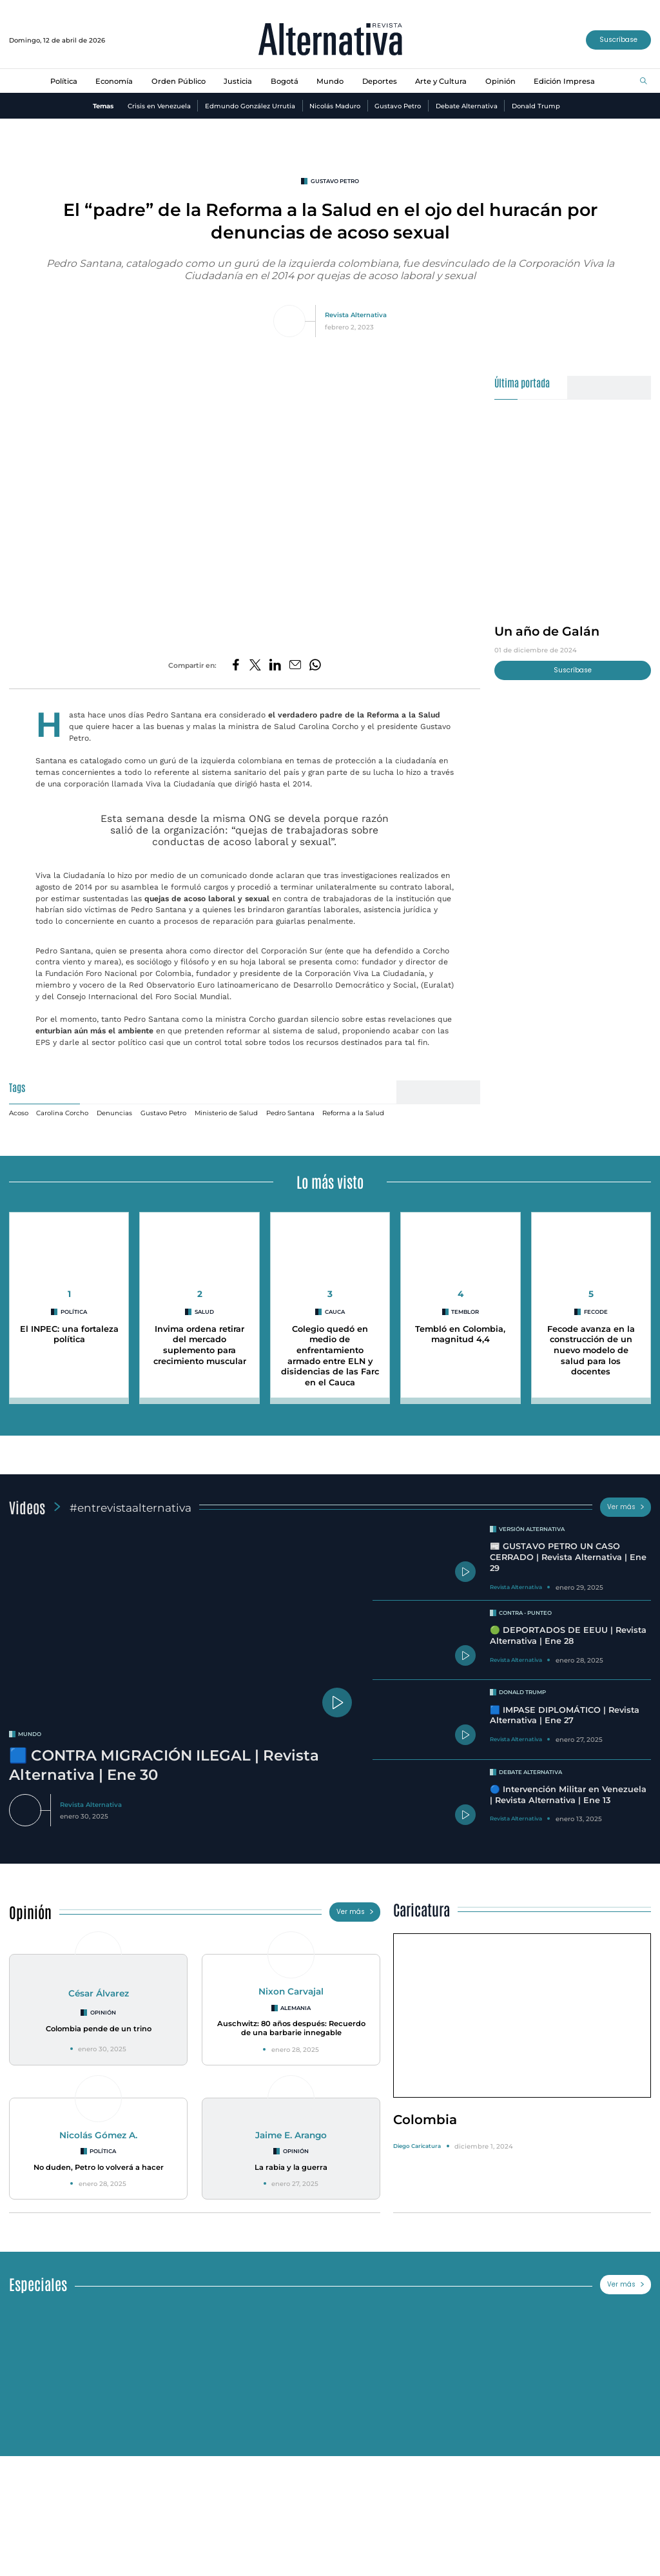 This screenshot has width=660, height=2576. I want to click on Nixon Carvajal, so click(291, 1991).